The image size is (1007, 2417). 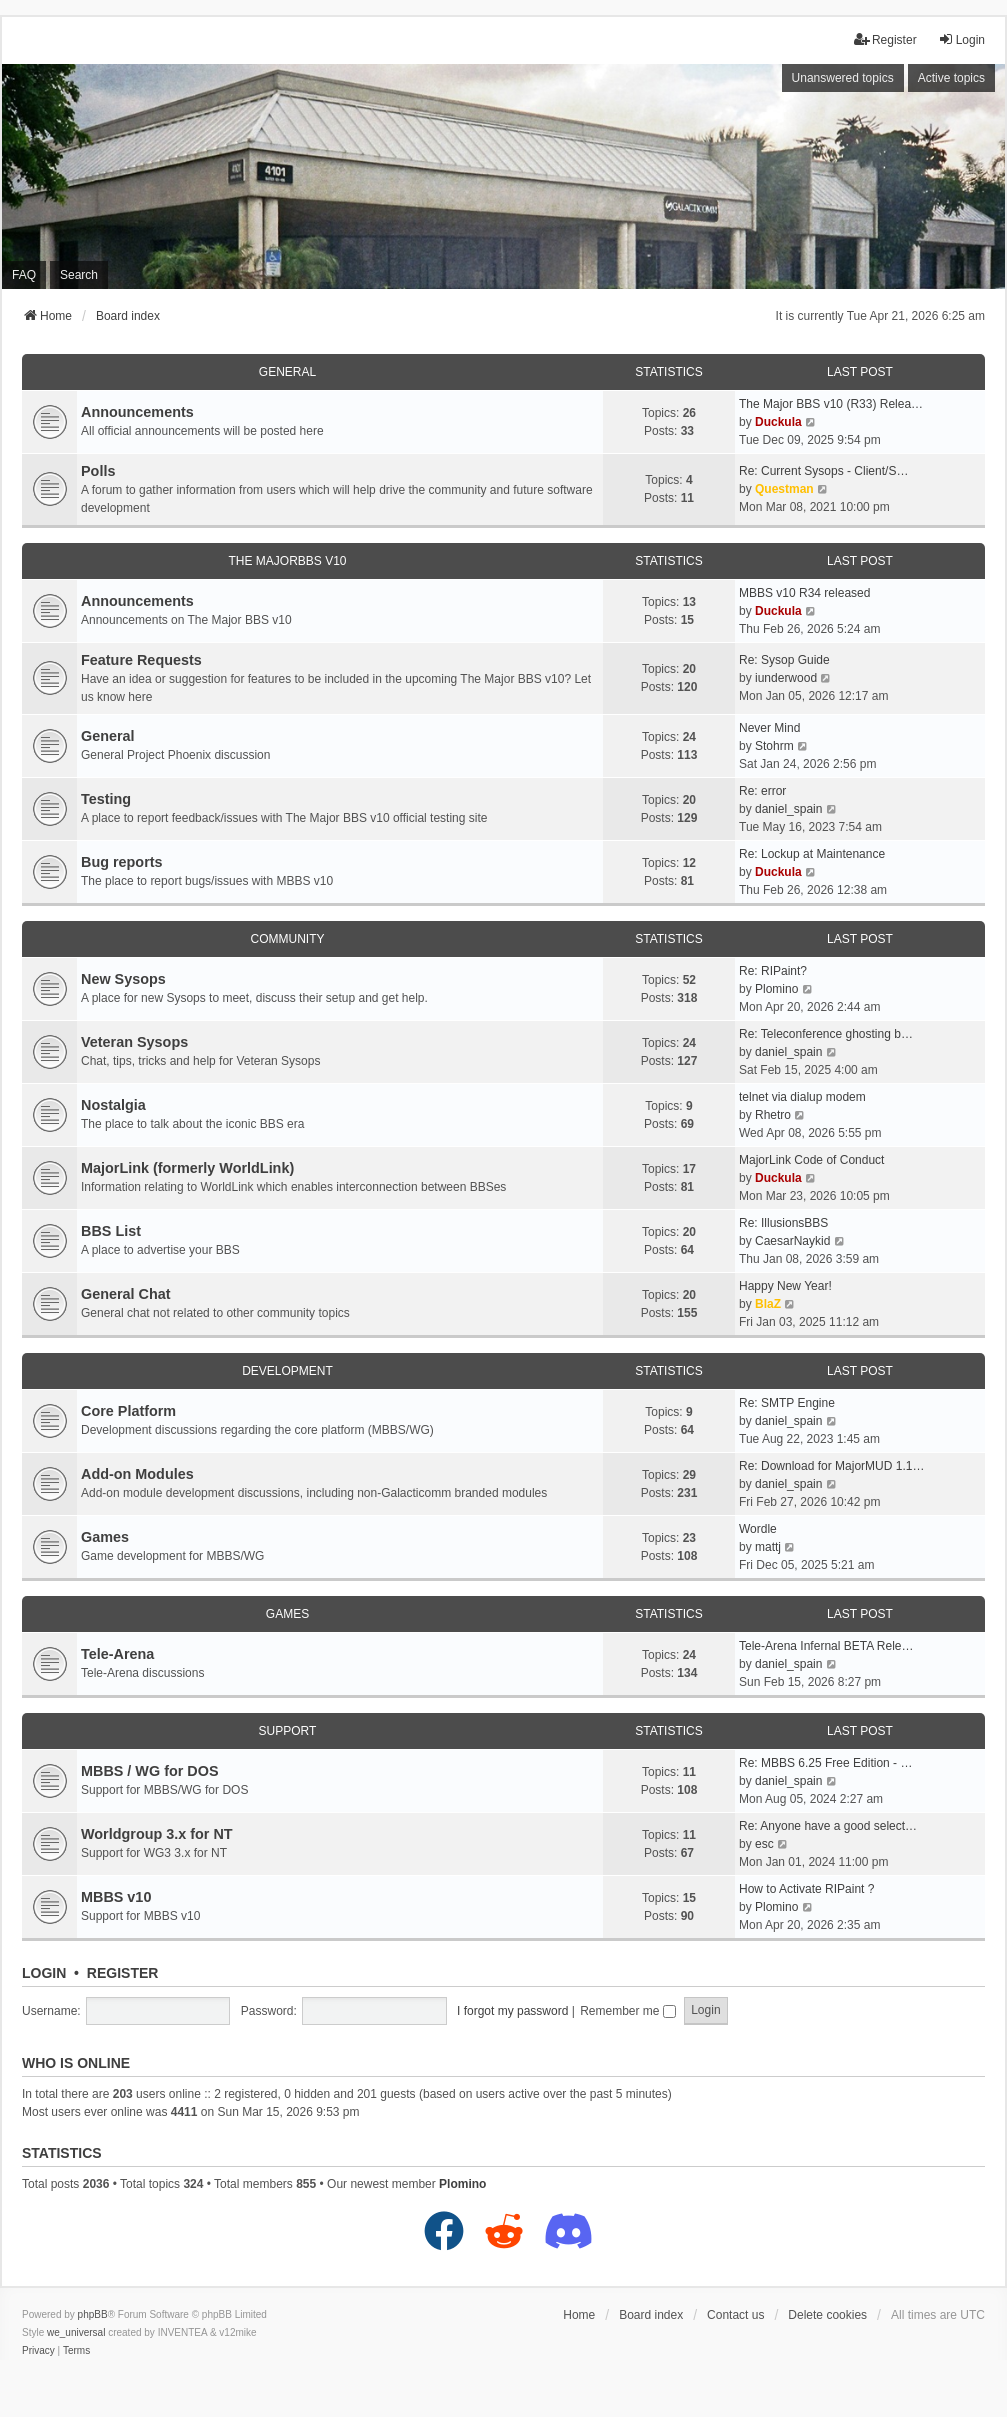 What do you see at coordinates (811, 1160) in the screenshot?
I see `MajorLink Code of Conduct` at bounding box center [811, 1160].